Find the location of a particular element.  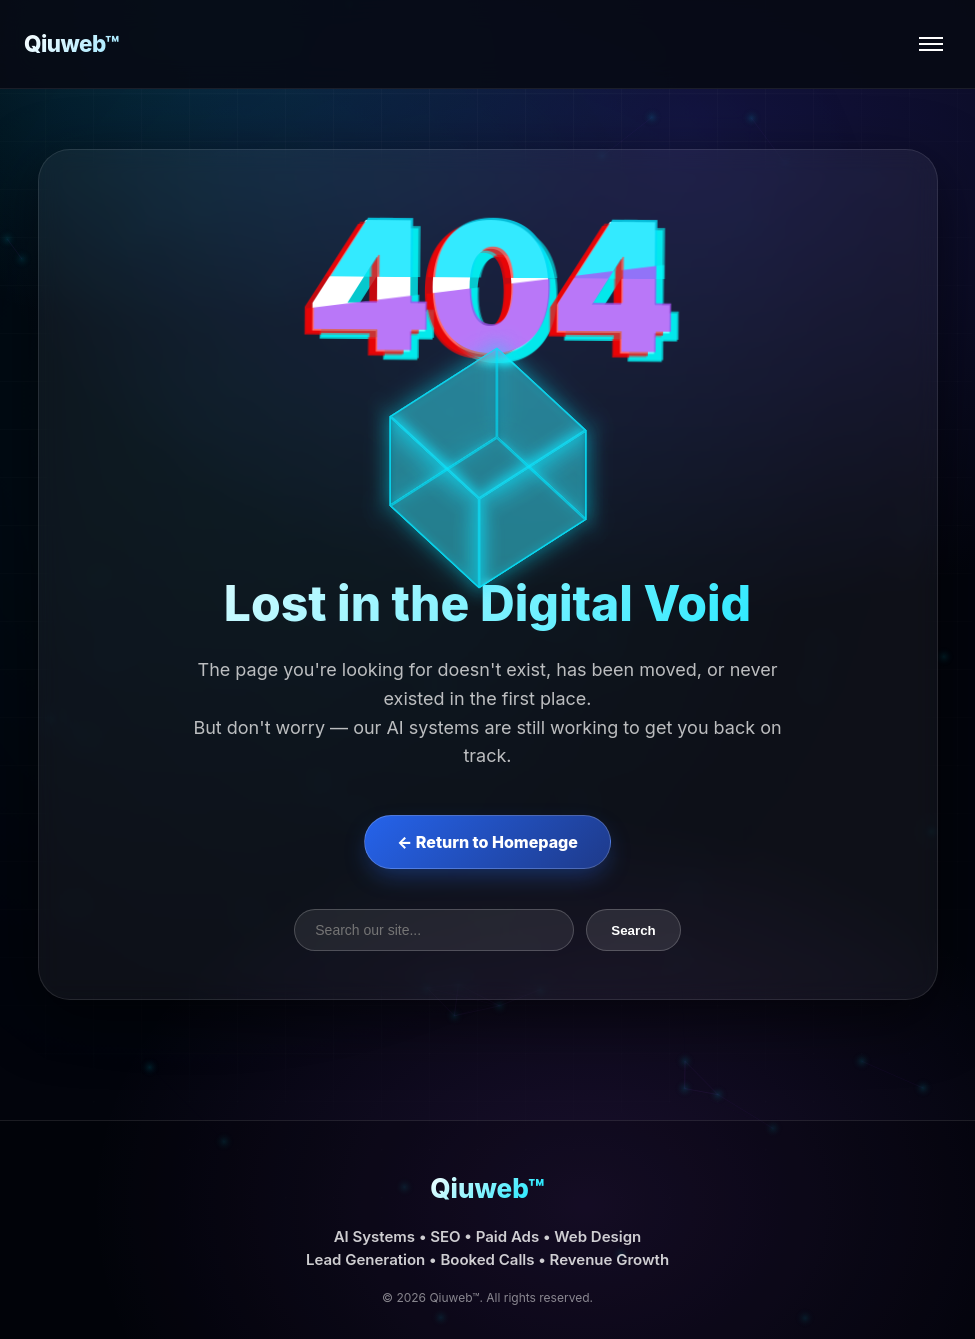

Qiuweb™ is located at coordinates (71, 43).